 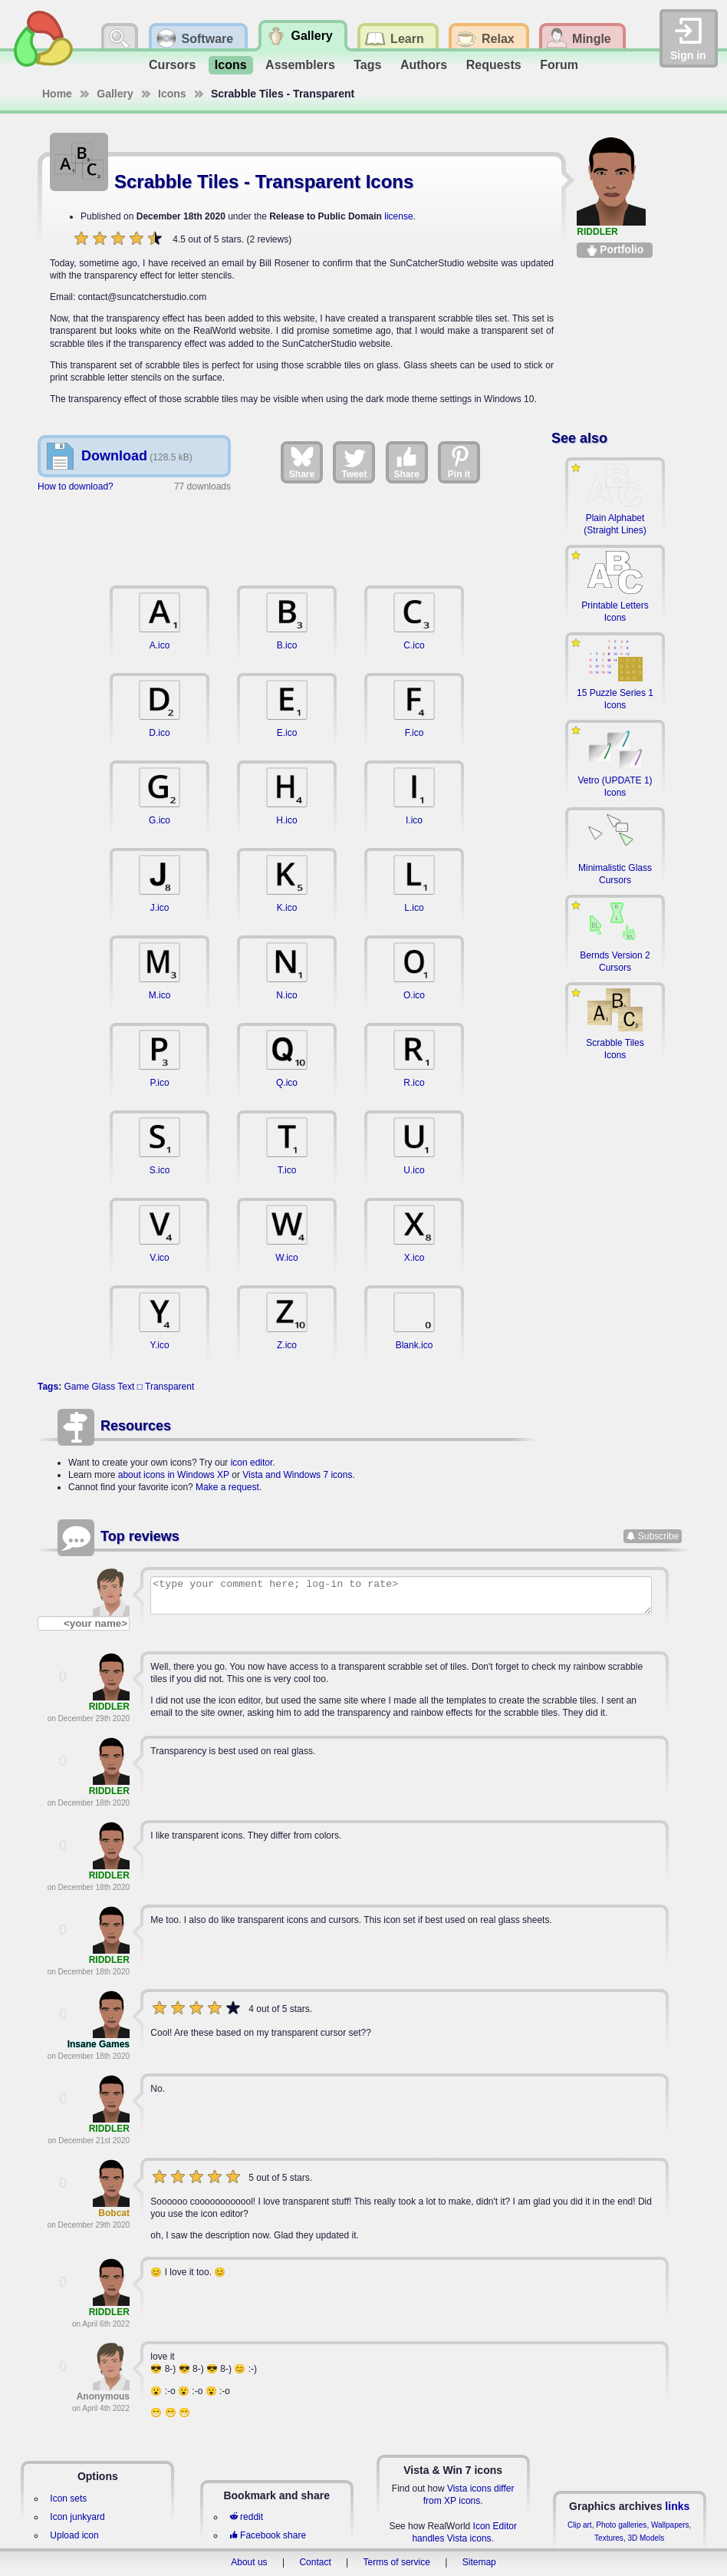 What do you see at coordinates (315, 2562) in the screenshot?
I see `Contact` at bounding box center [315, 2562].